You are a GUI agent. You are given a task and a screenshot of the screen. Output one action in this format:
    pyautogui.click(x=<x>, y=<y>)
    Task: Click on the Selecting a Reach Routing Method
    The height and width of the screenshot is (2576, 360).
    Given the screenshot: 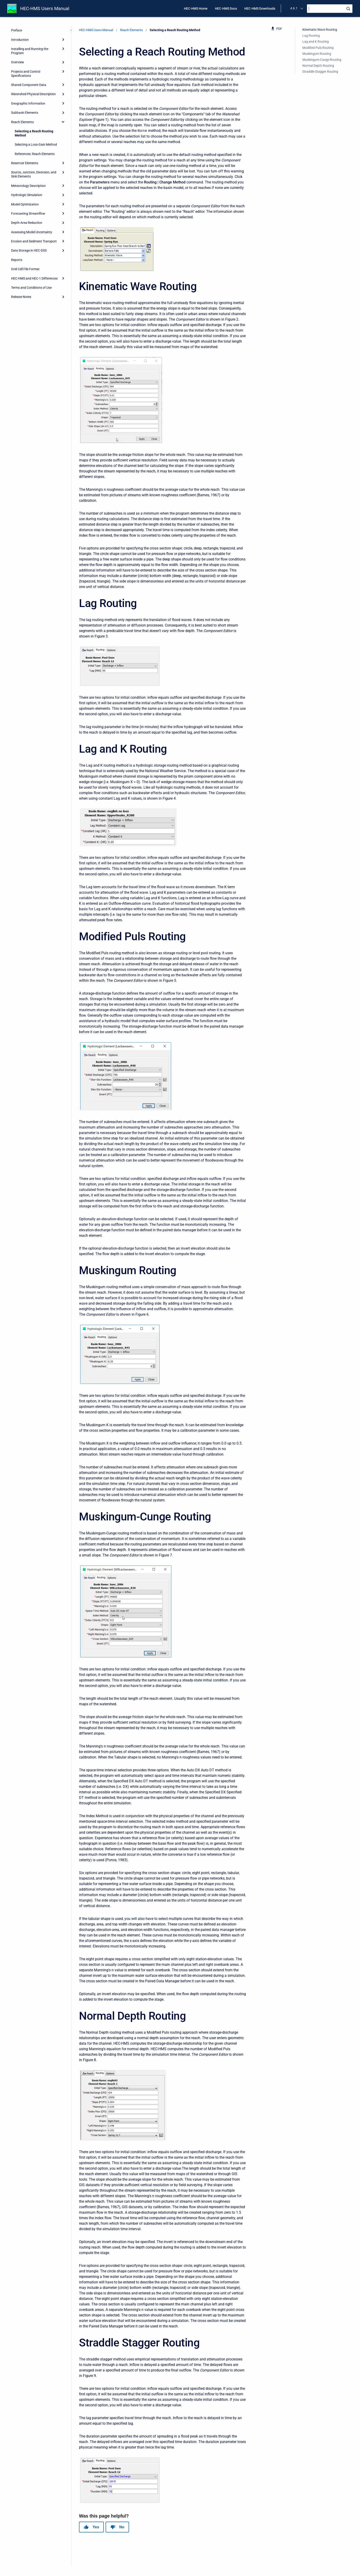 What is the action you would take?
    pyautogui.click(x=34, y=133)
    